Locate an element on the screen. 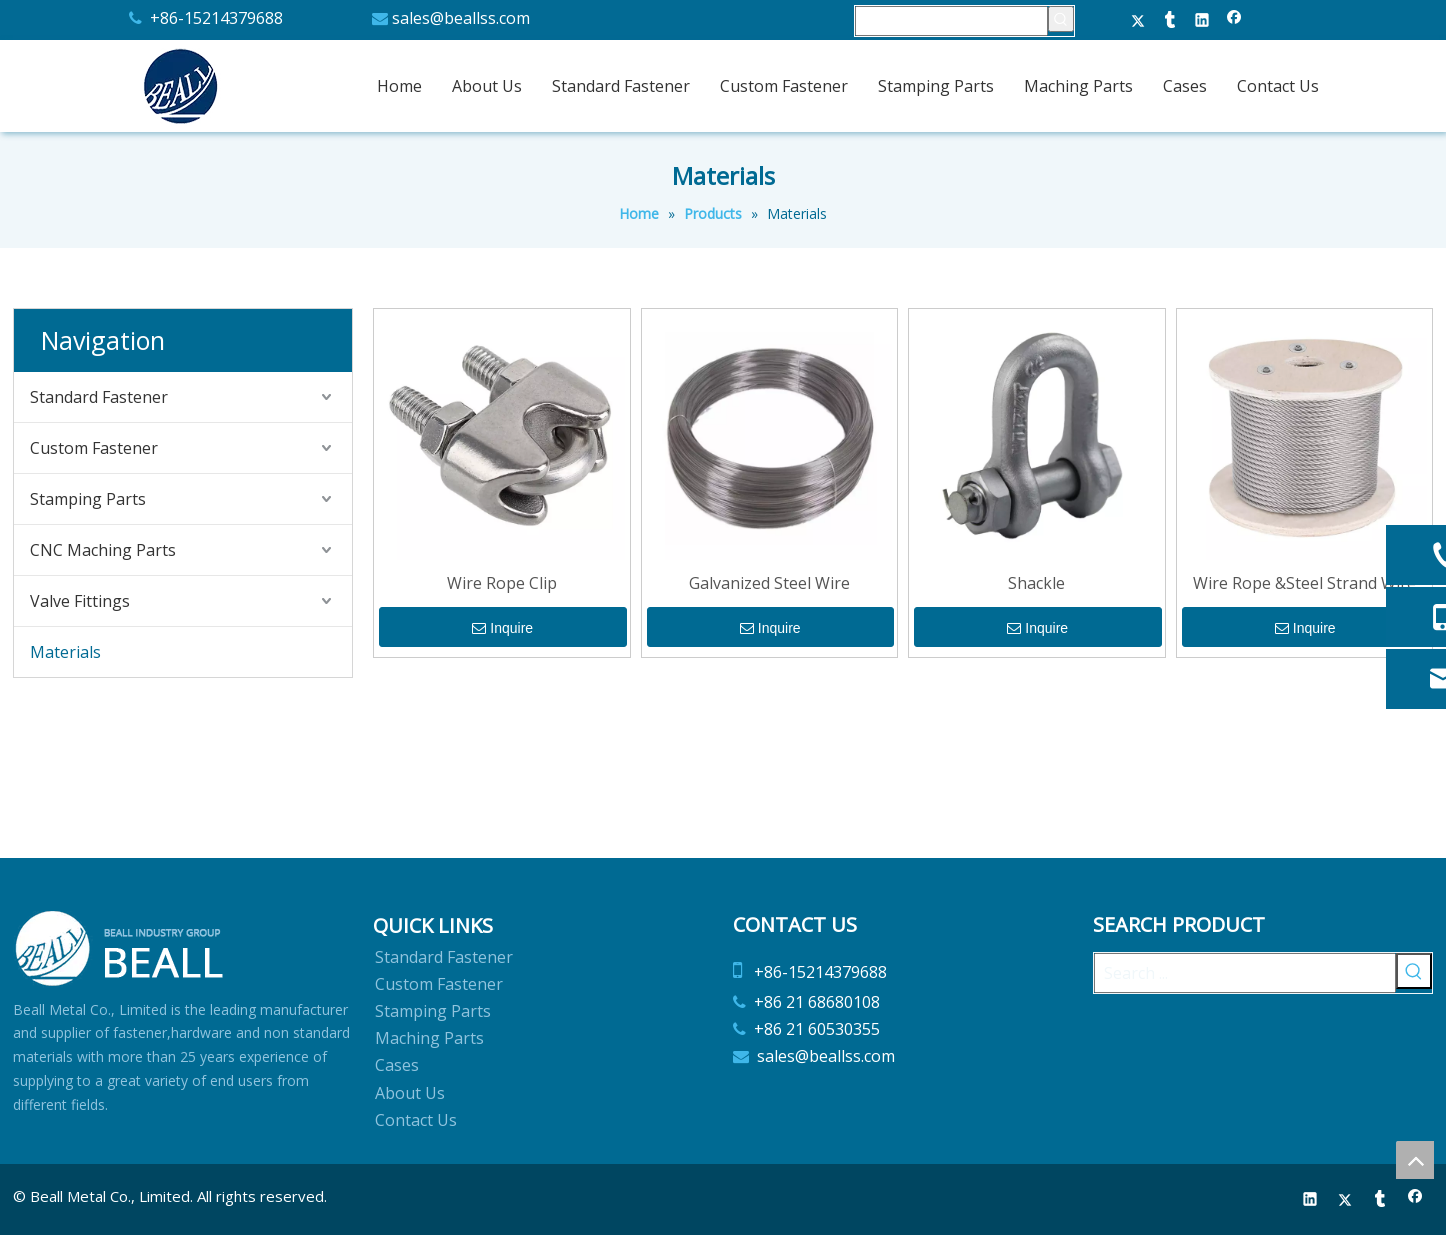 This screenshot has height=1235, width=1446. CNC Maching Parts is located at coordinates (103, 550).